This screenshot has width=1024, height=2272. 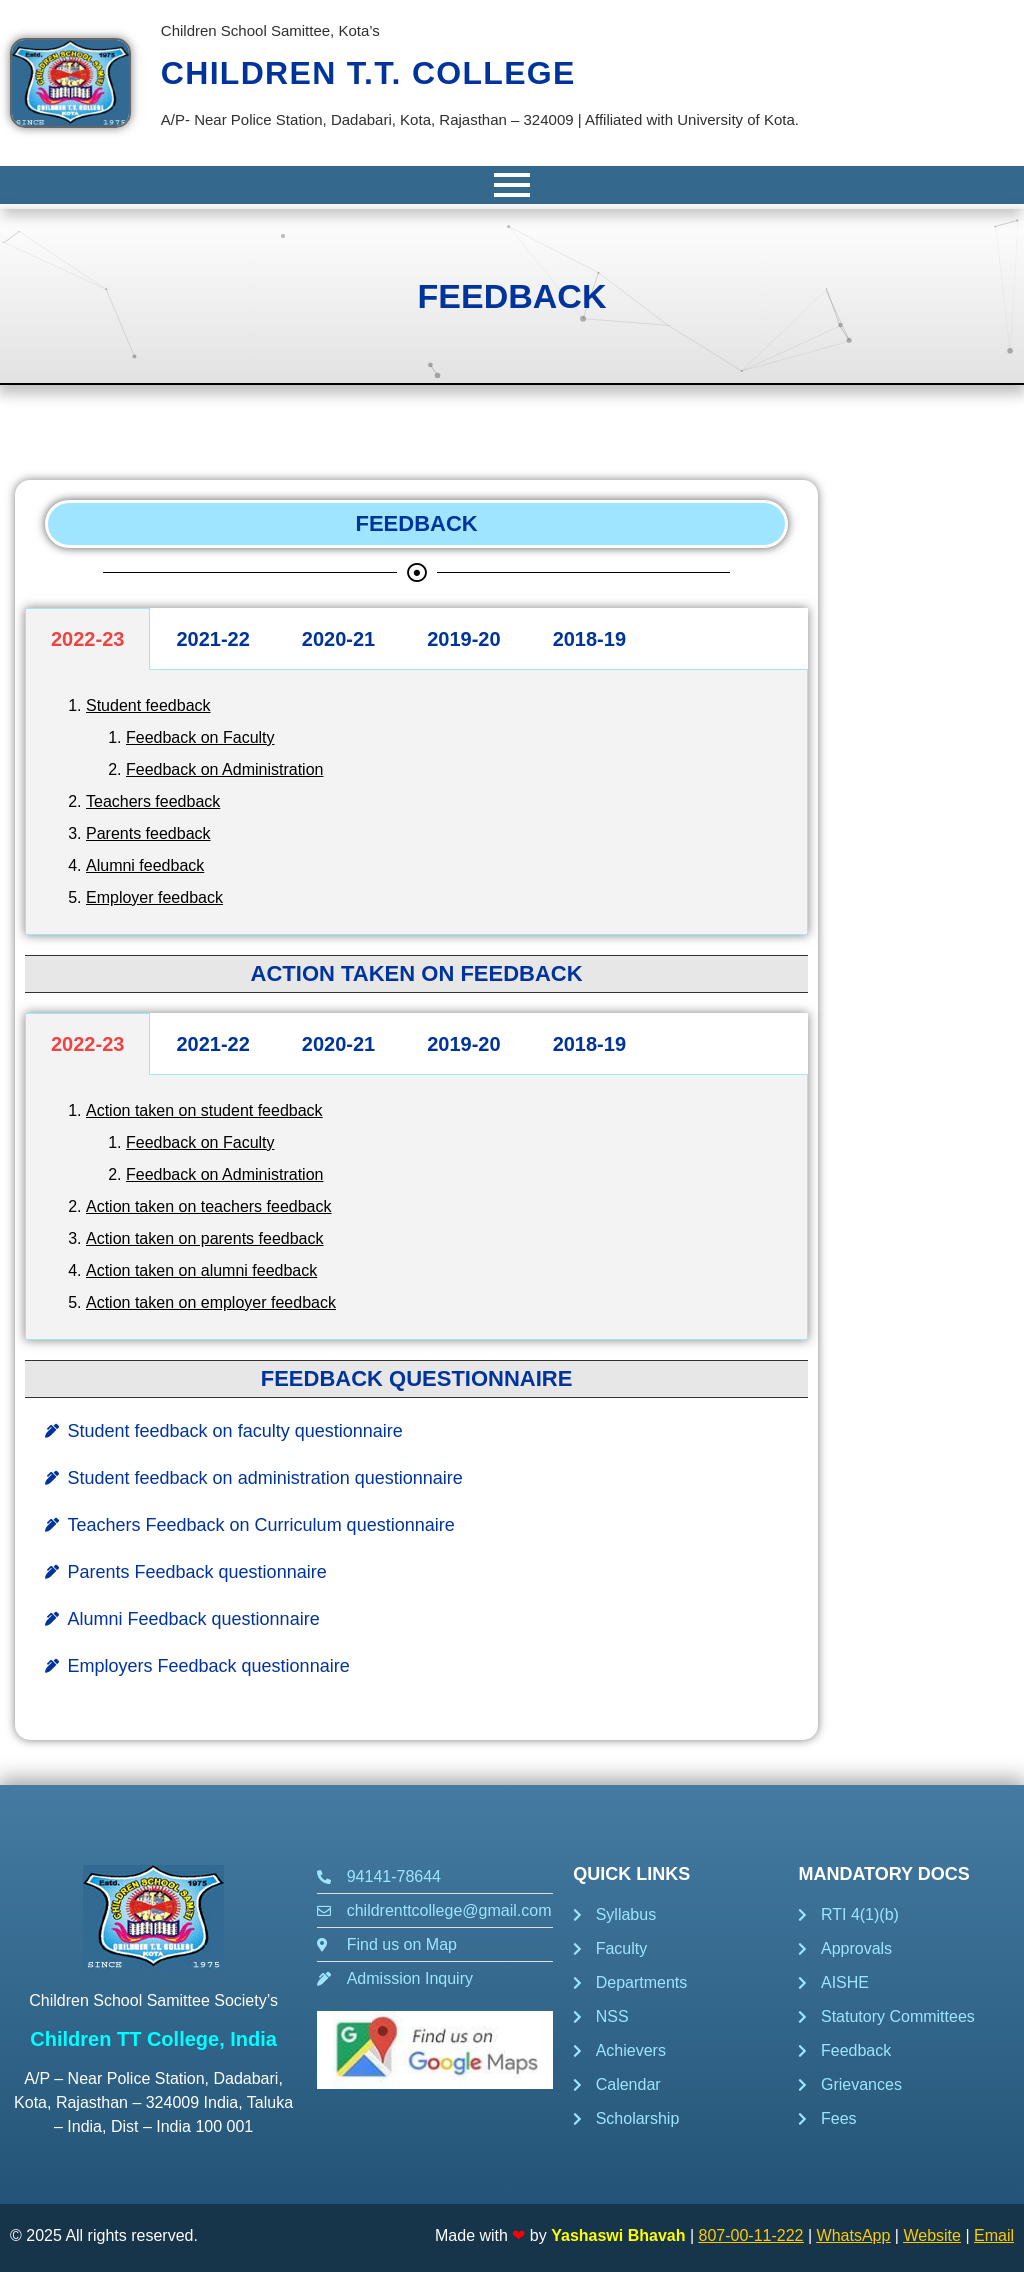 What do you see at coordinates (212, 639) in the screenshot?
I see `2021-22 [tab]` at bounding box center [212, 639].